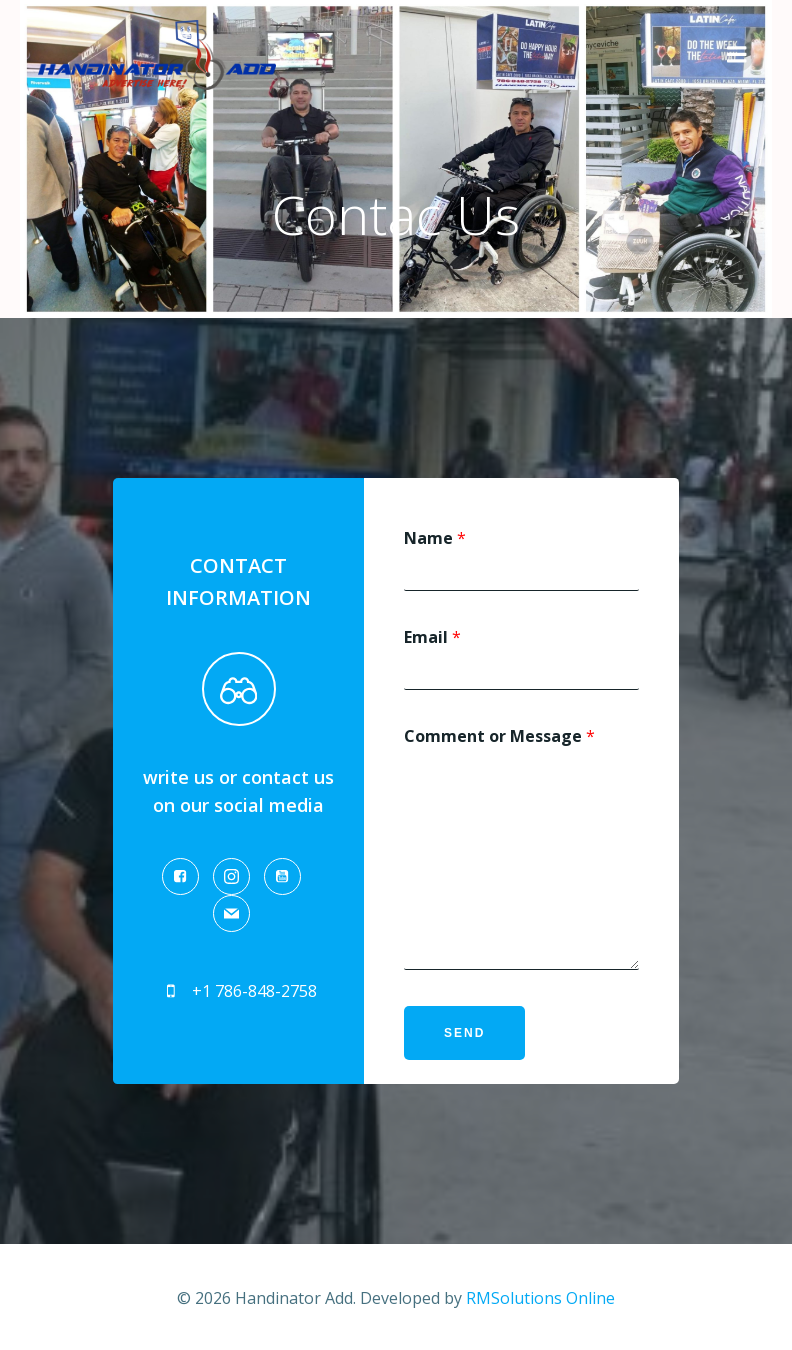  What do you see at coordinates (432, 538) in the screenshot?
I see `Name` at bounding box center [432, 538].